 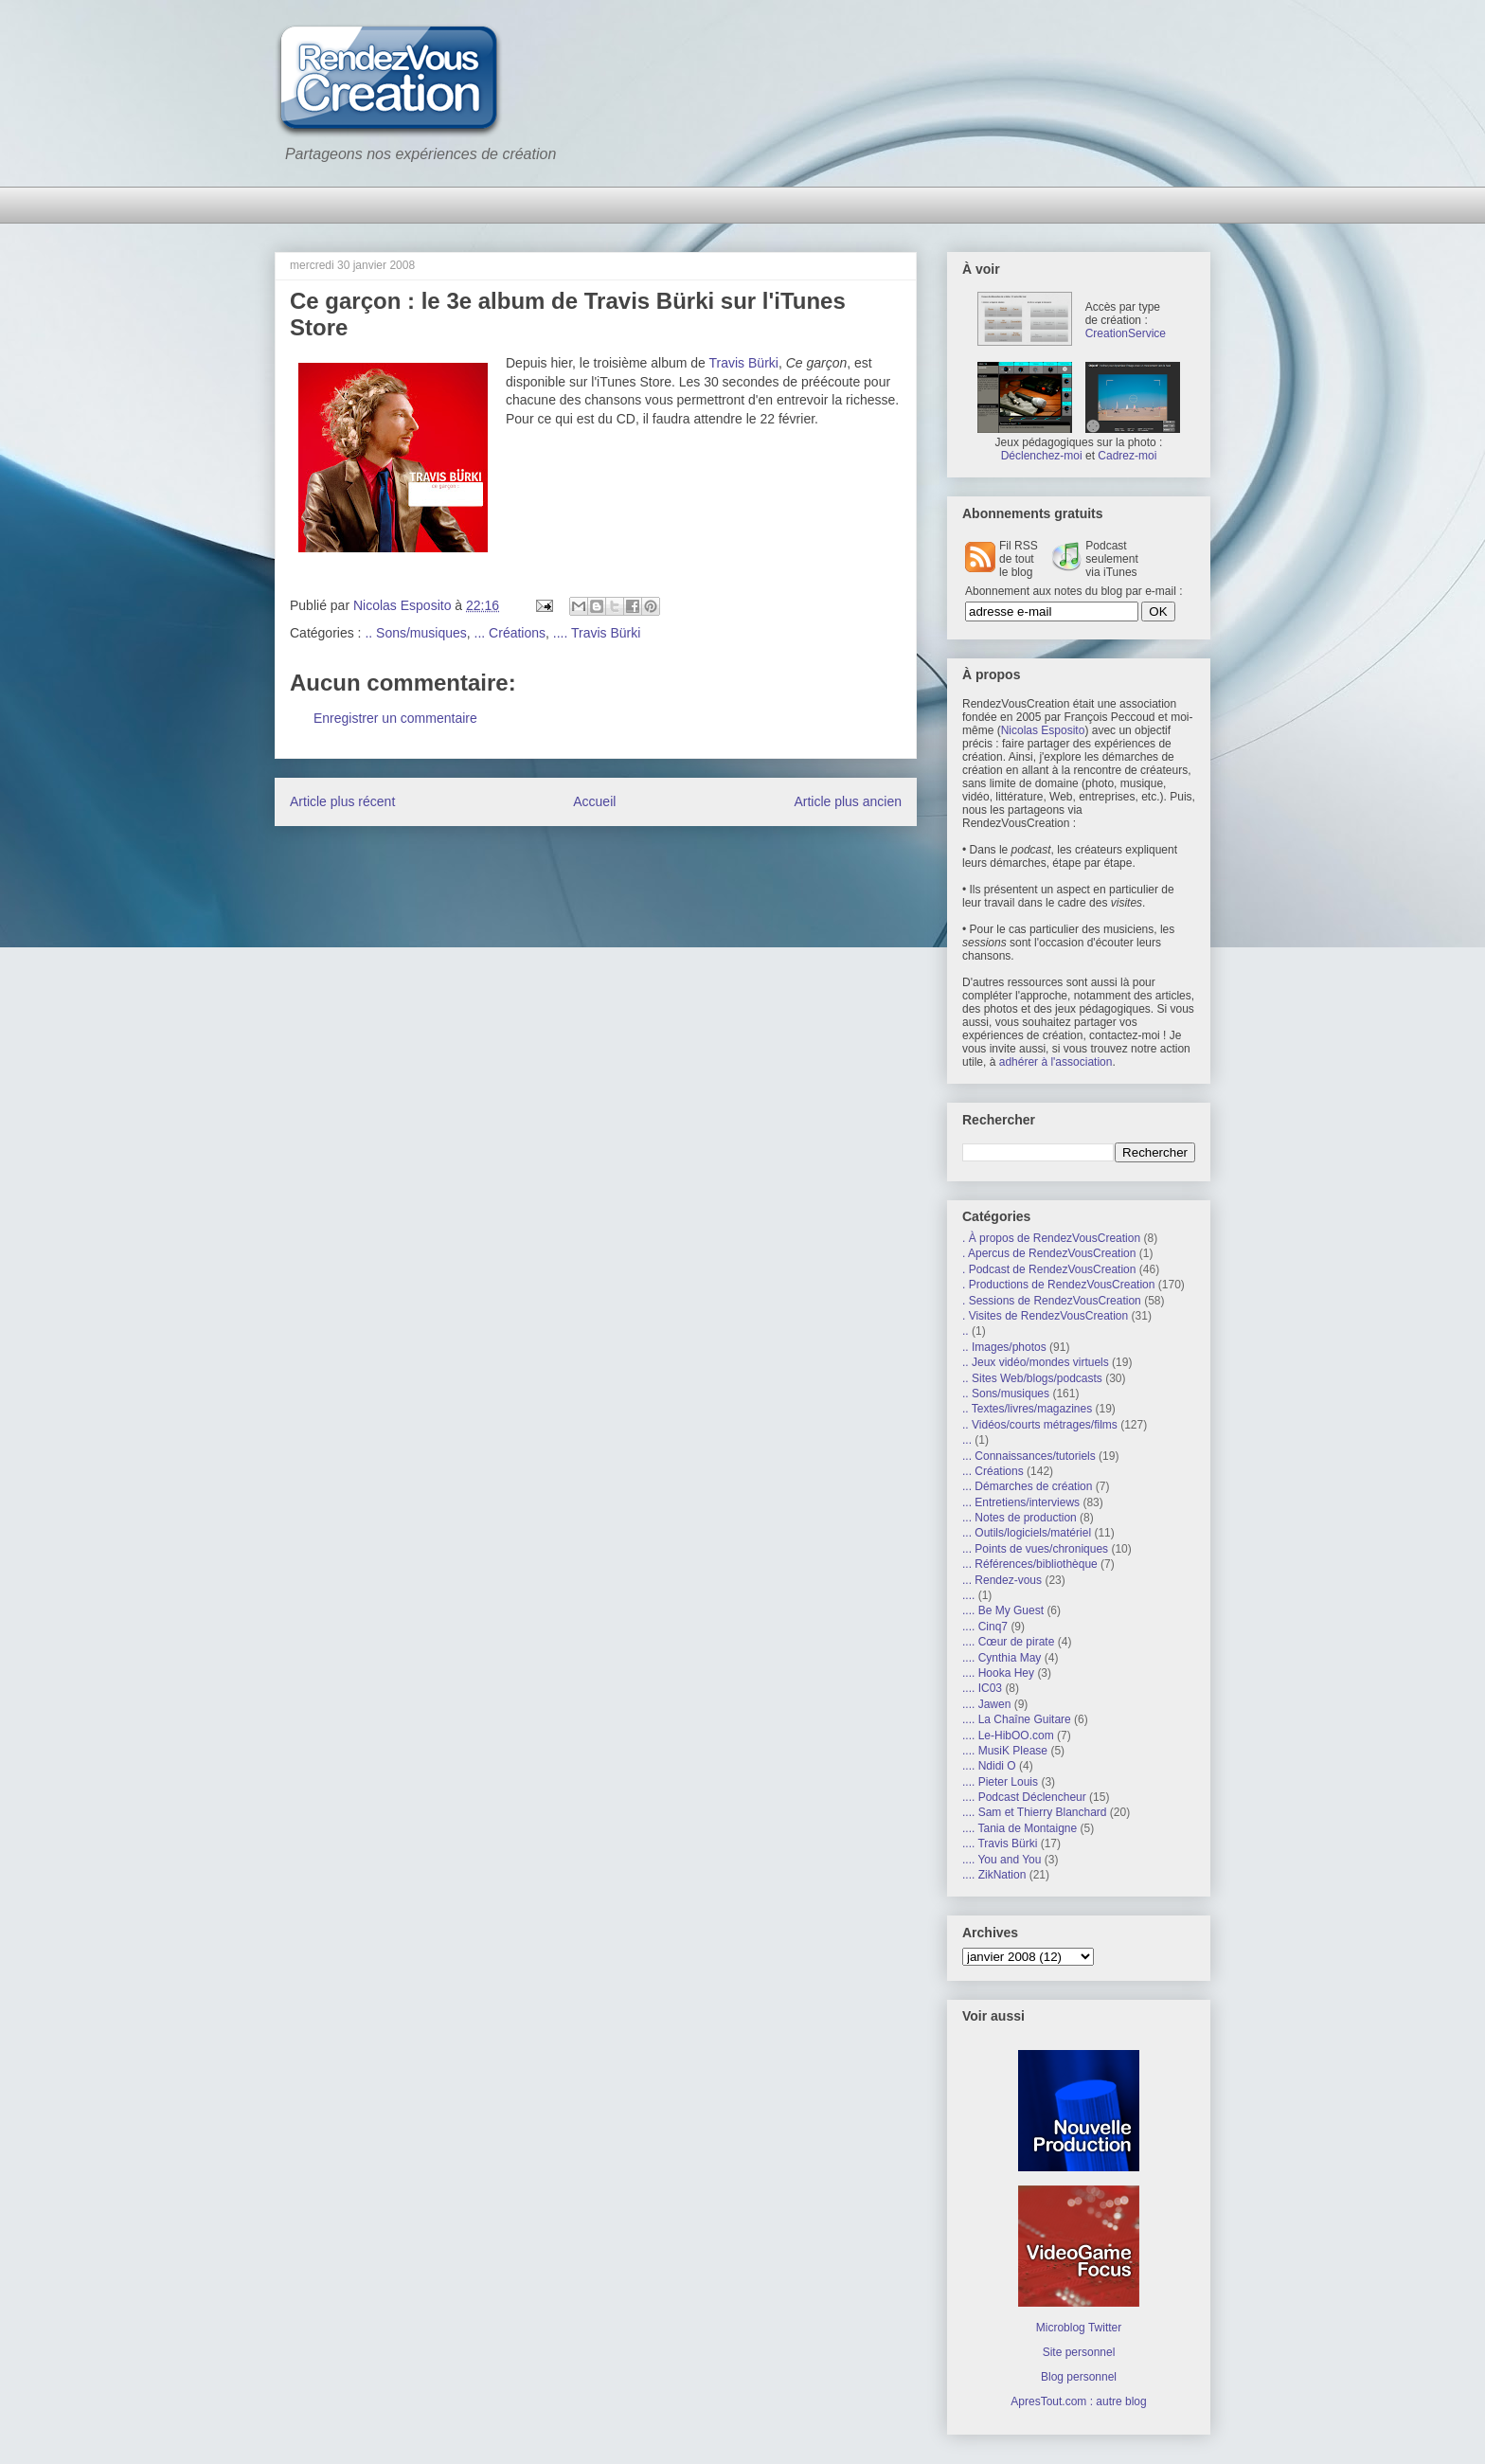 I want to click on .... Podcast Déclencheur, so click(x=1024, y=1797).